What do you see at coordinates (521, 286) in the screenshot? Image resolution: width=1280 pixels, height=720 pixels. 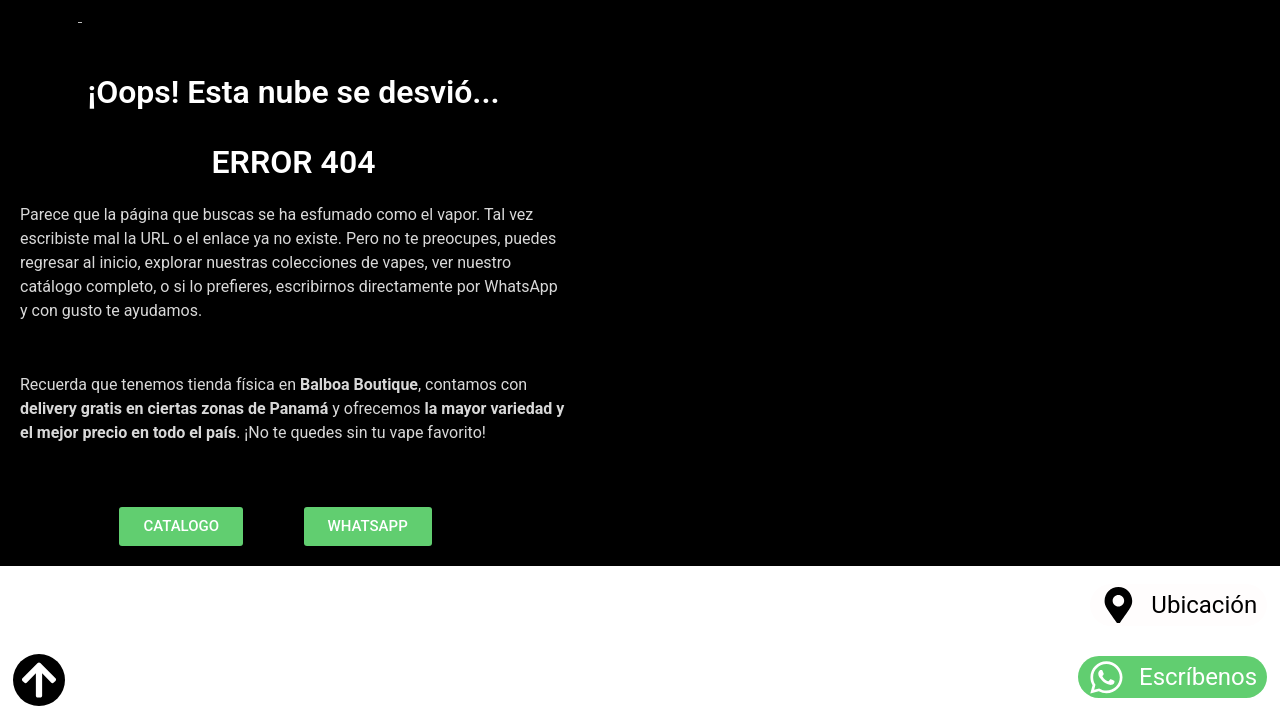 I see `WhatsApp` at bounding box center [521, 286].